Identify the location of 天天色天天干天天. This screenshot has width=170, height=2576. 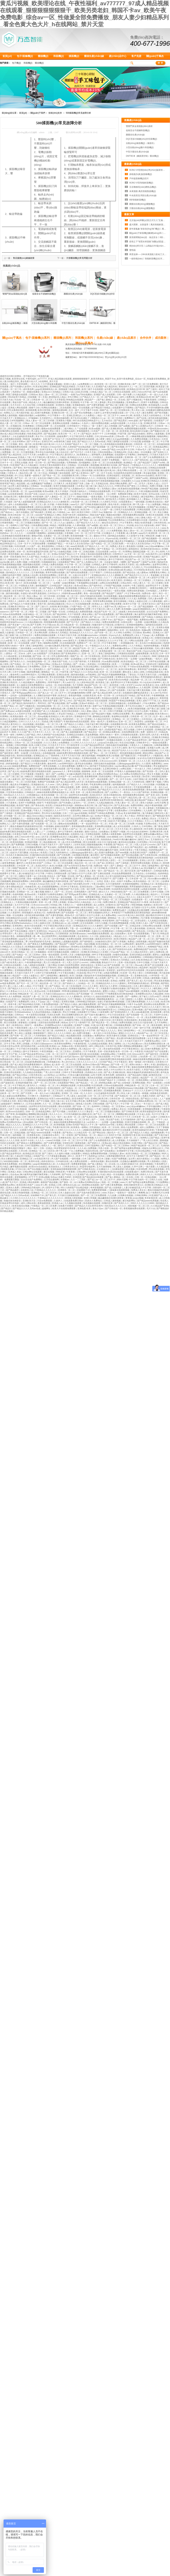
(57, 745).